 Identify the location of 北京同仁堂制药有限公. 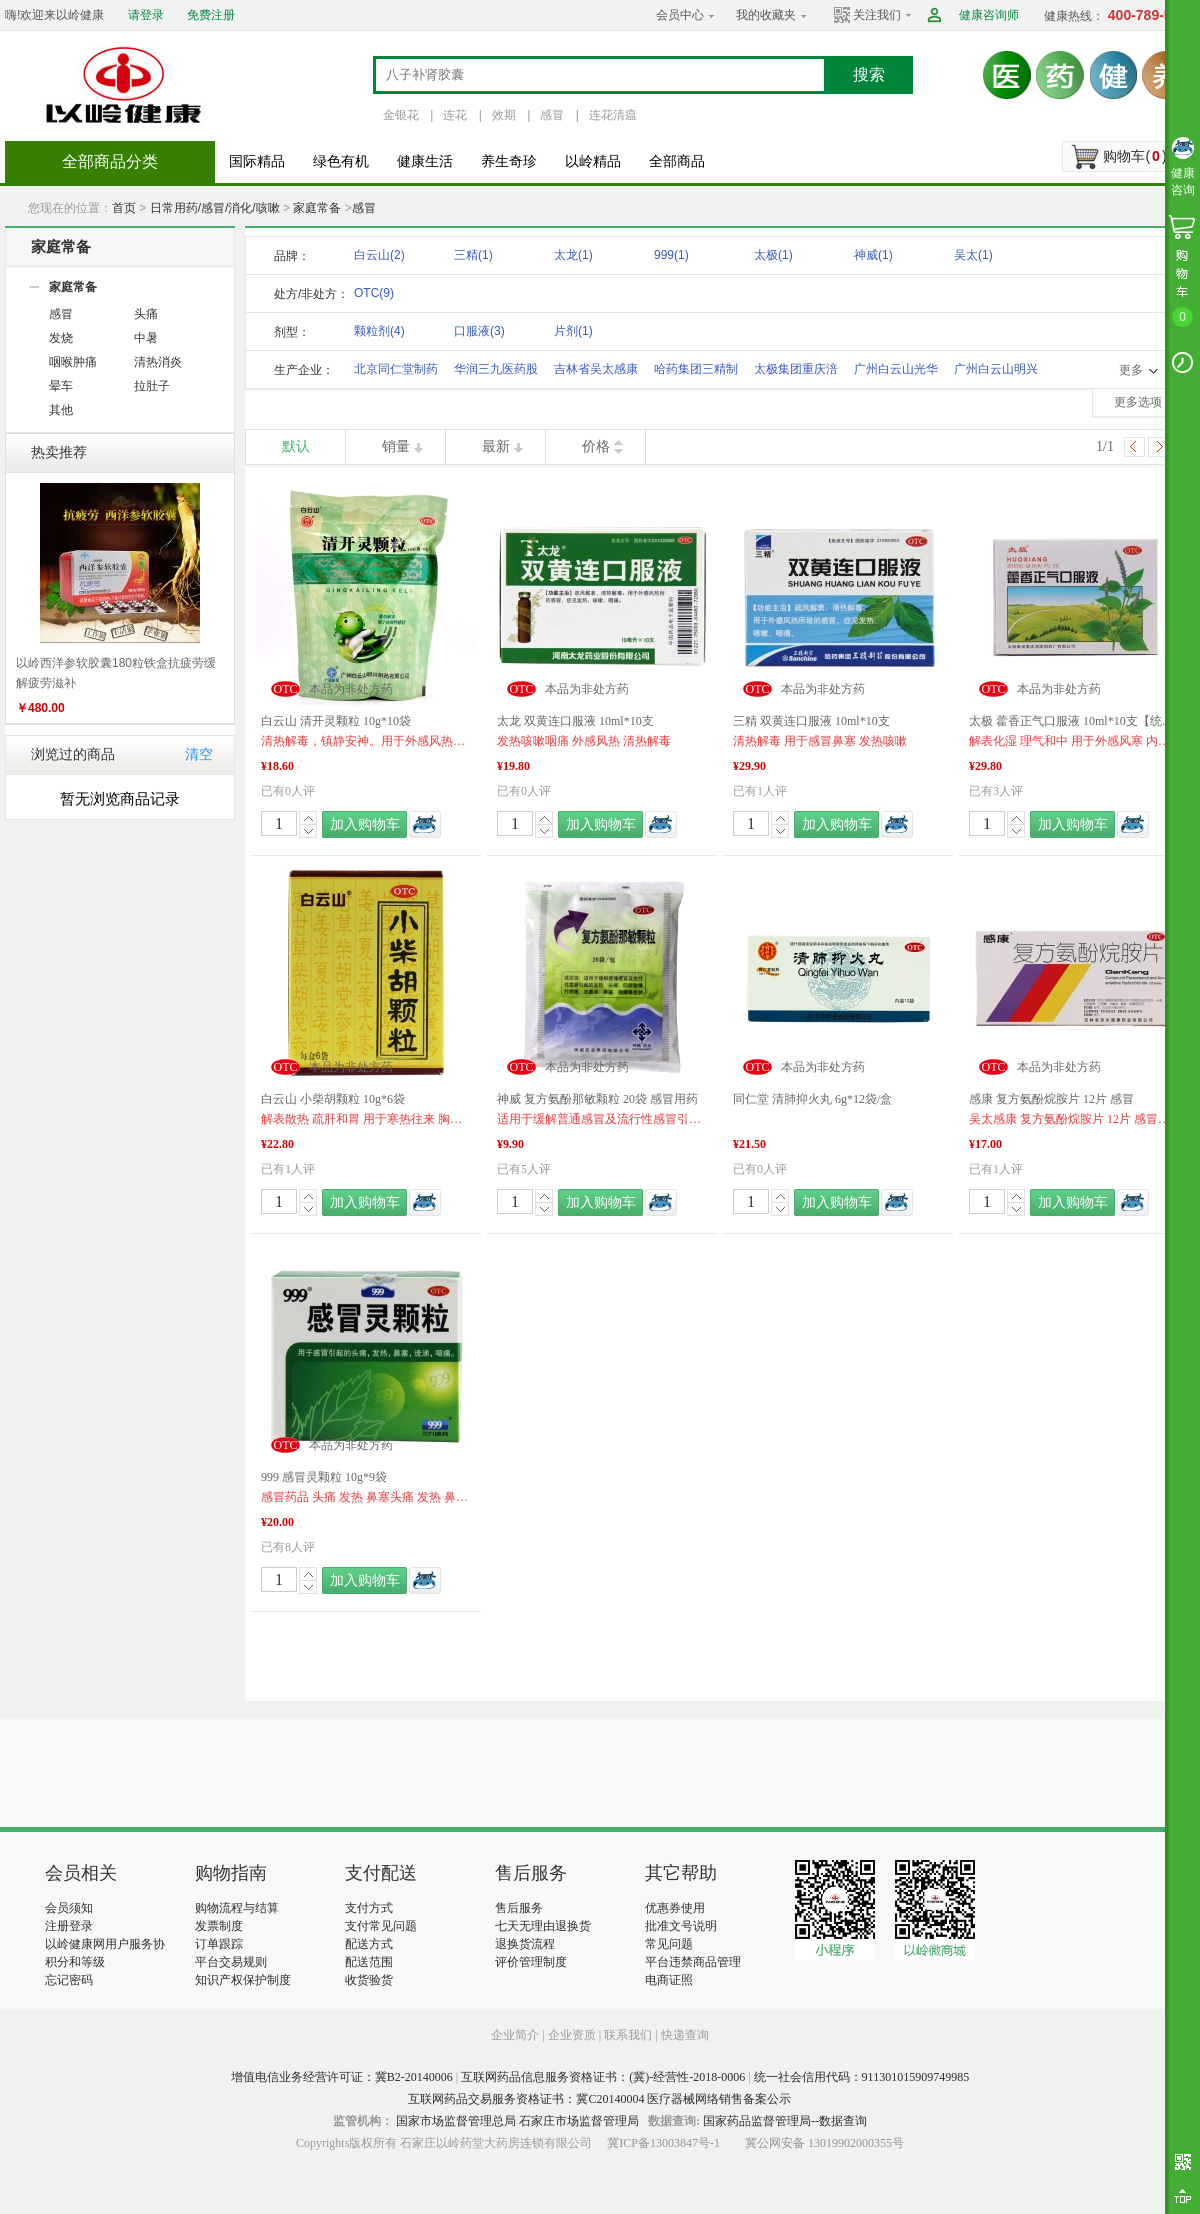
(396, 372).